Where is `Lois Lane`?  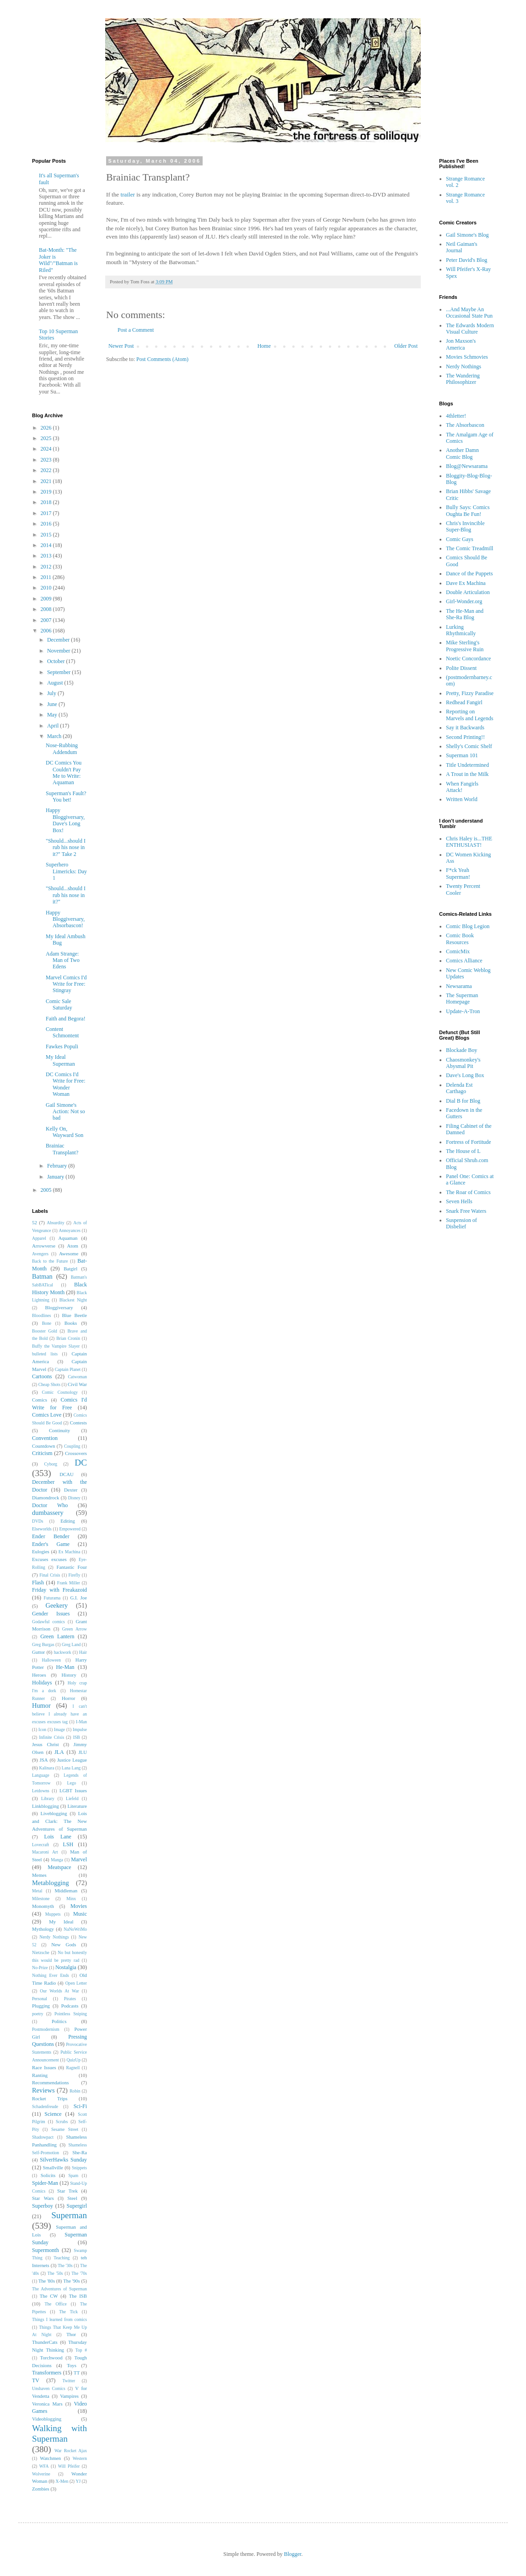 Lois Lane is located at coordinates (57, 1836).